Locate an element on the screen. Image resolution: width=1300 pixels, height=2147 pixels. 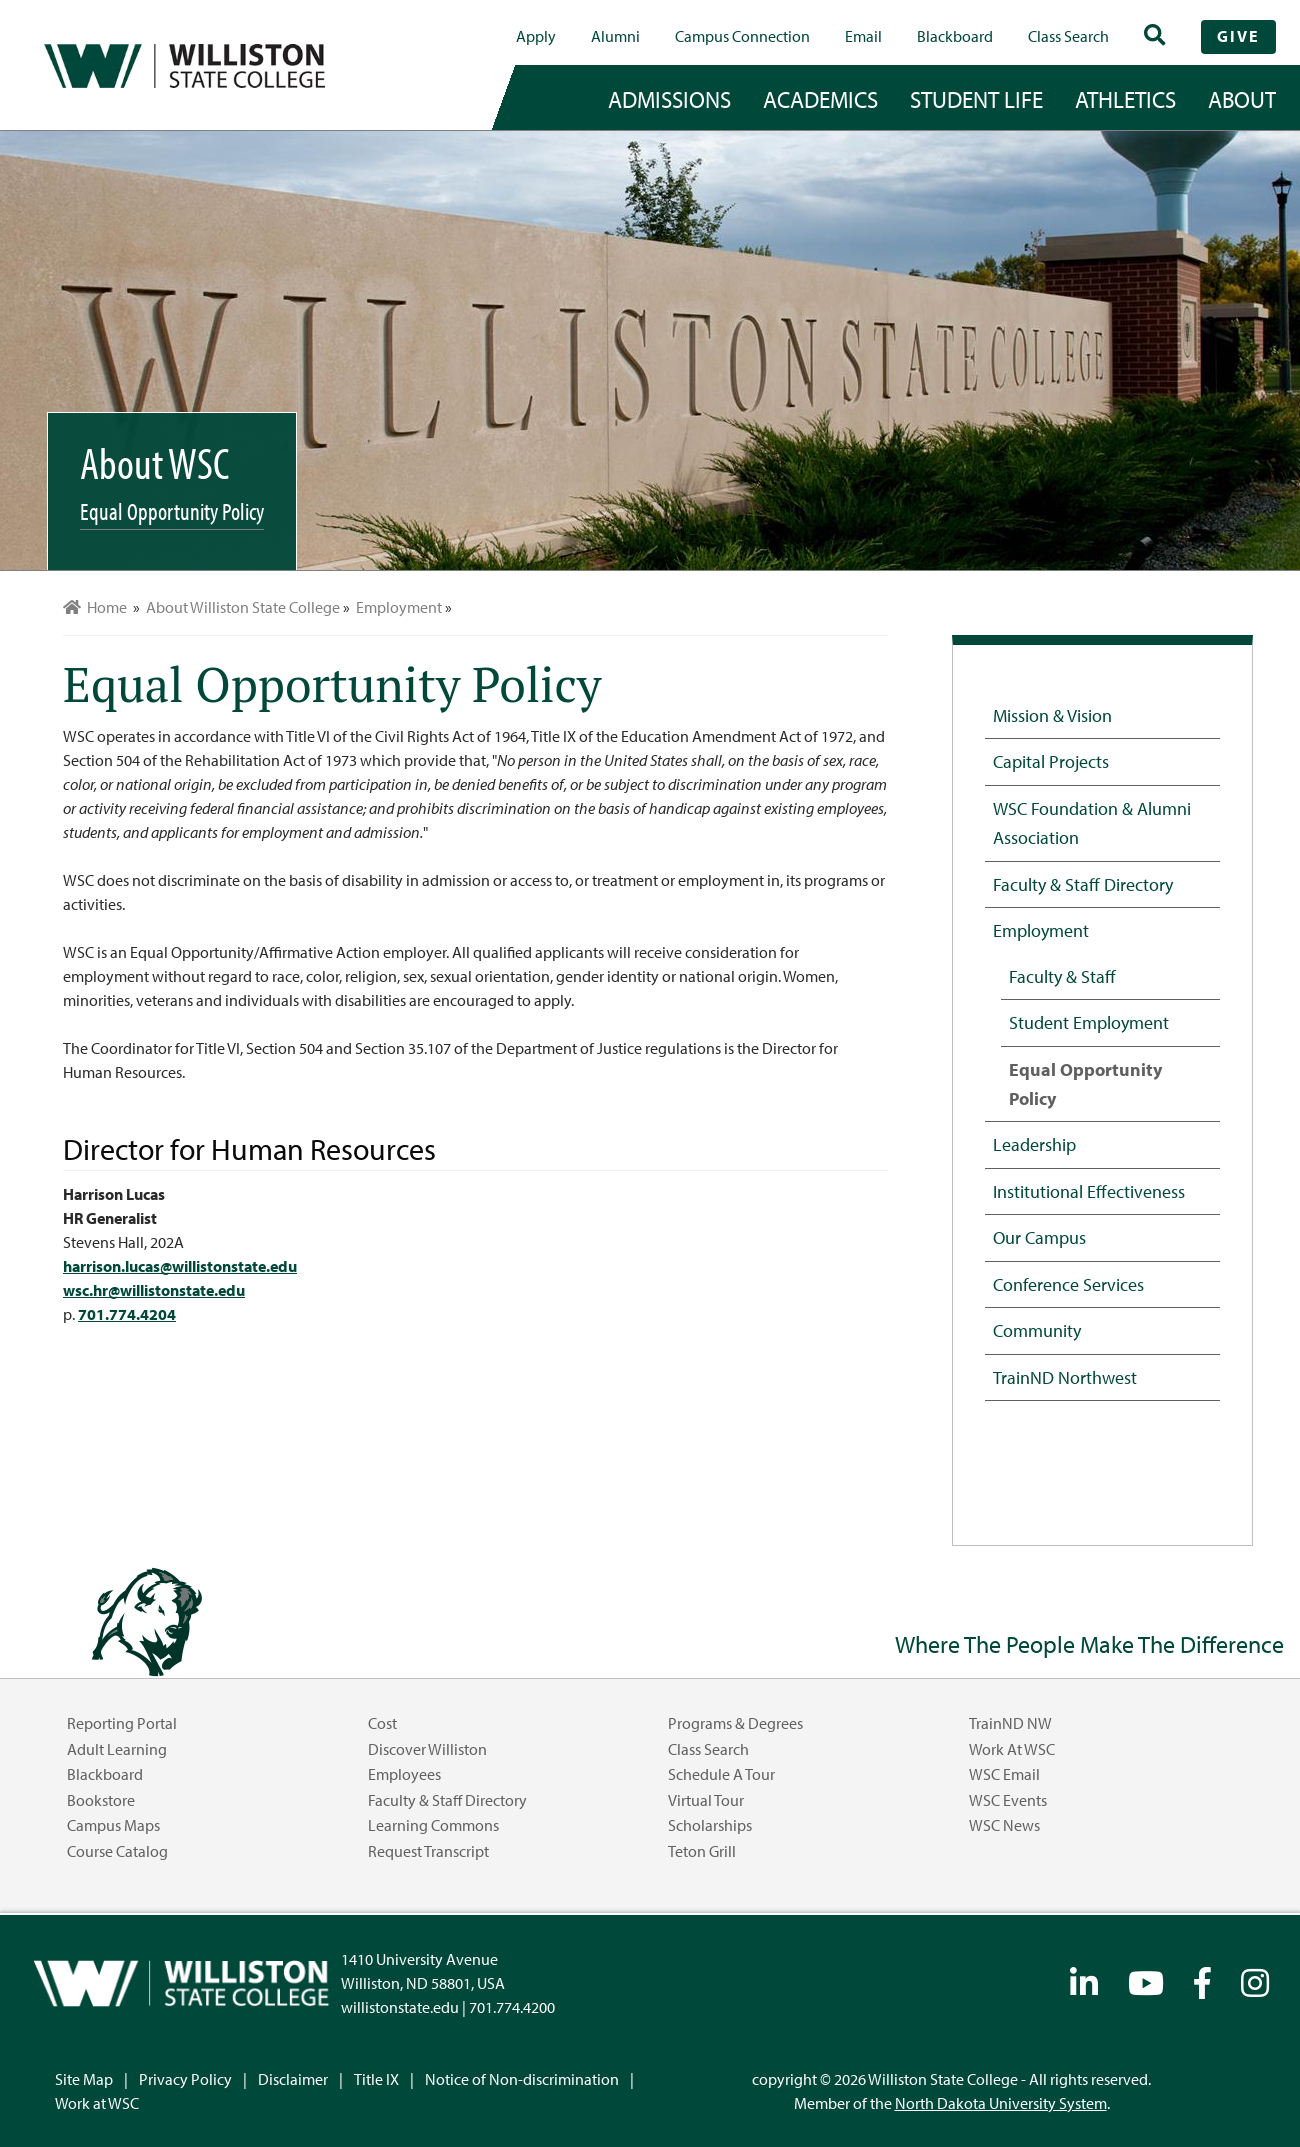
Employment is located at coordinates (1041, 930).